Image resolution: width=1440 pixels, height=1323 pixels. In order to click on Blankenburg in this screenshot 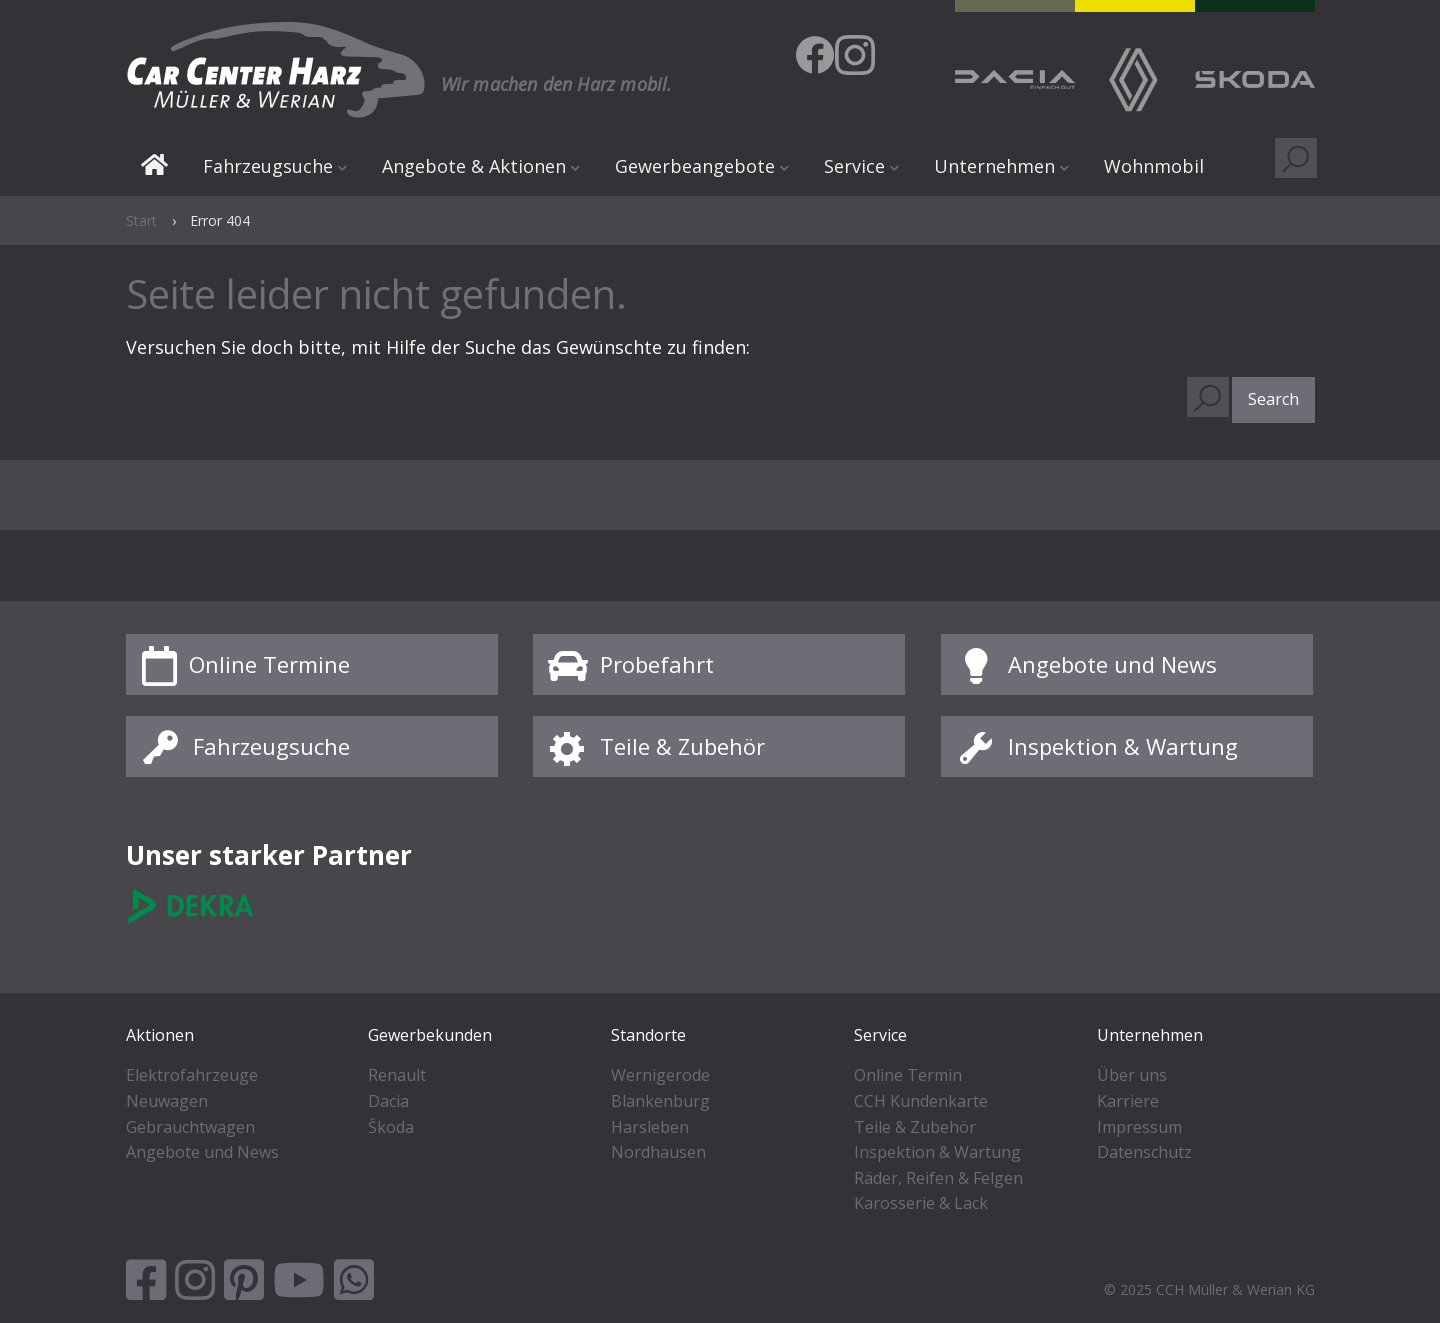, I will do `click(660, 1101)`.